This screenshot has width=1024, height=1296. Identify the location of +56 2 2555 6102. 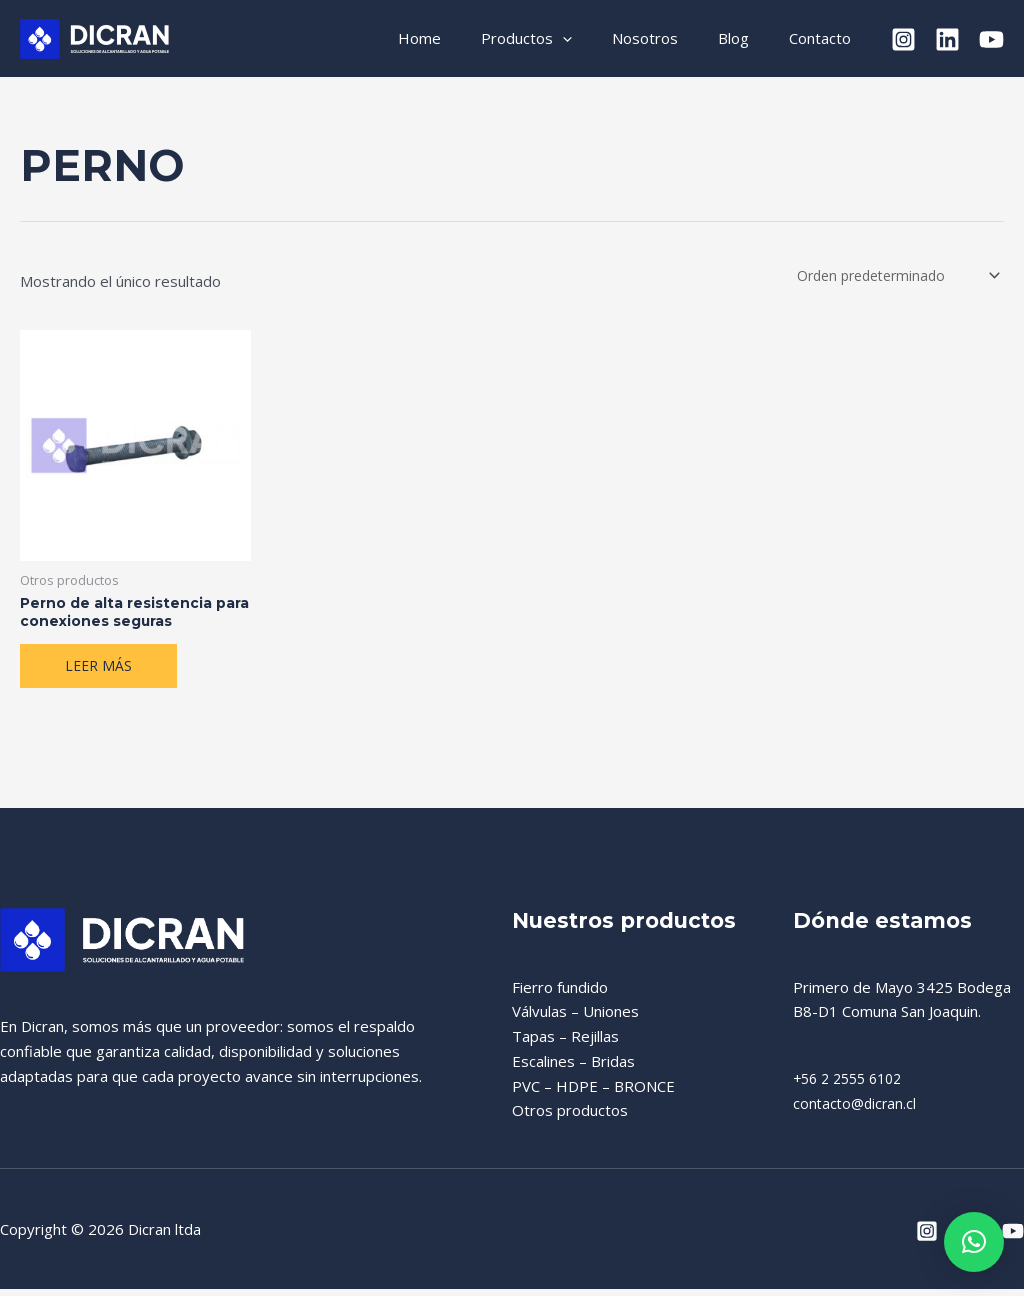
(853, 1088).